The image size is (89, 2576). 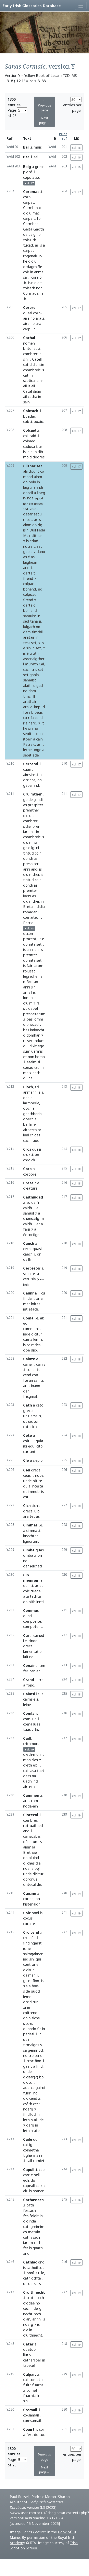 What do you see at coordinates (26, 2023) in the screenshot?
I see `sicc` at bounding box center [26, 2023].